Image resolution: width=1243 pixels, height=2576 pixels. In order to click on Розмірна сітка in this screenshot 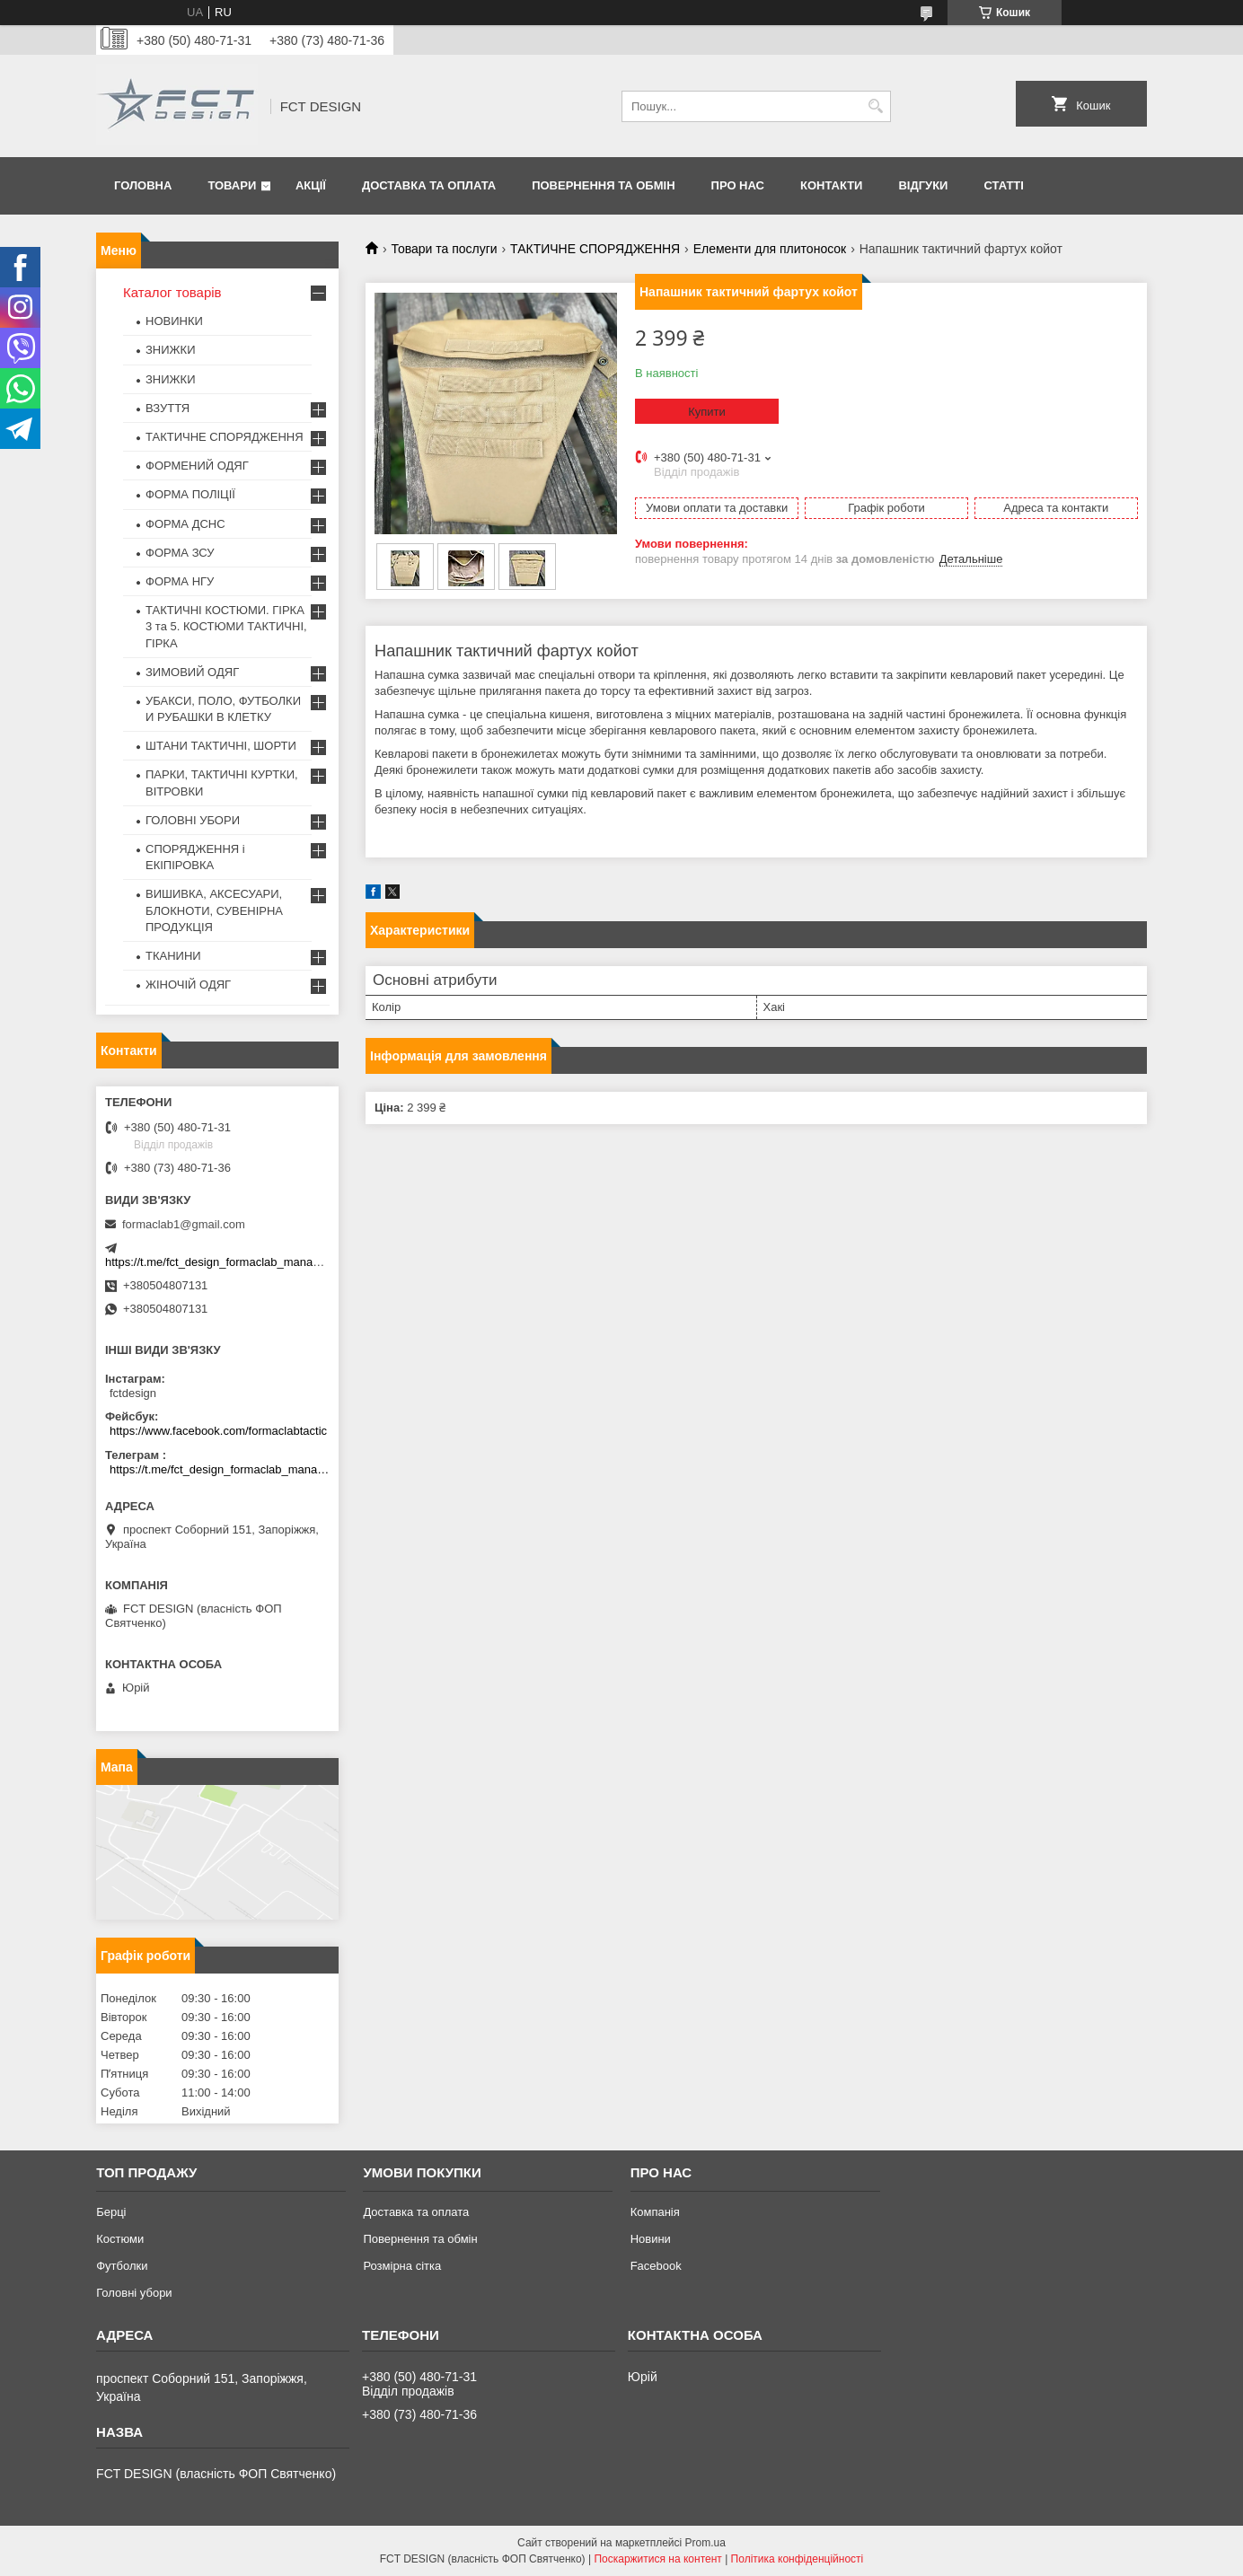, I will do `click(402, 2266)`.